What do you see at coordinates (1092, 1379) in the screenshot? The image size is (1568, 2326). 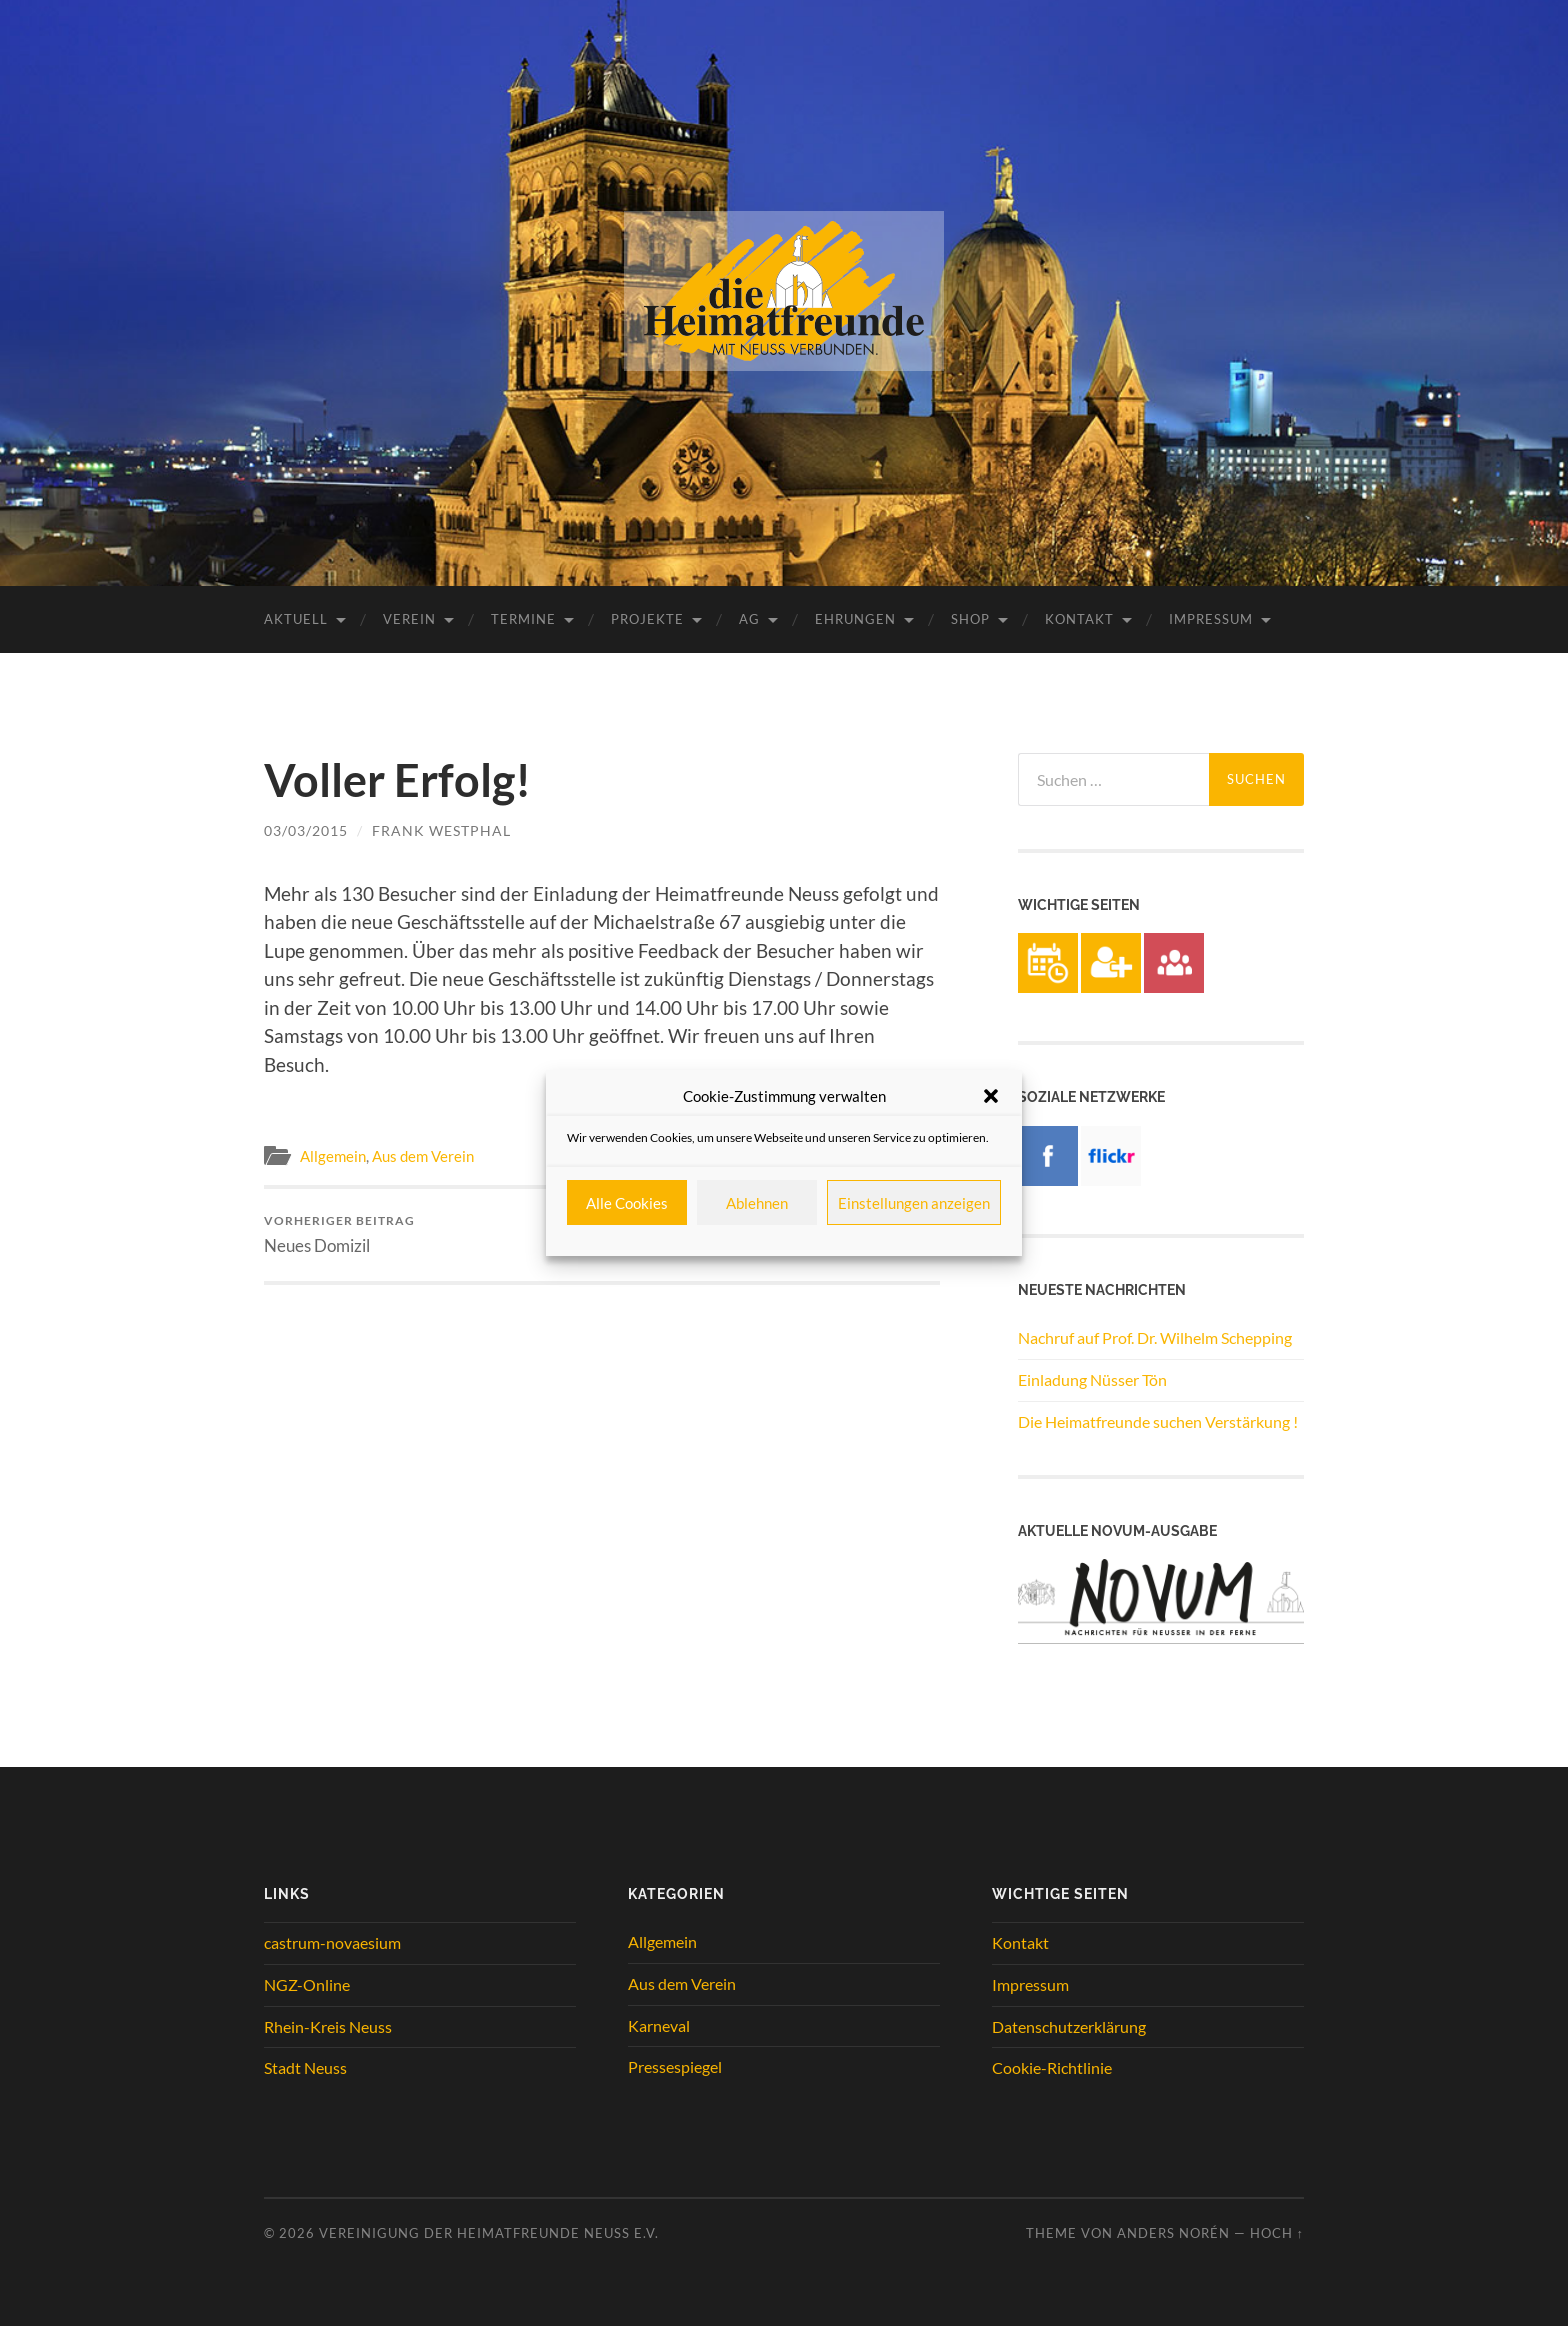 I see `Einladung Nüsser Tön` at bounding box center [1092, 1379].